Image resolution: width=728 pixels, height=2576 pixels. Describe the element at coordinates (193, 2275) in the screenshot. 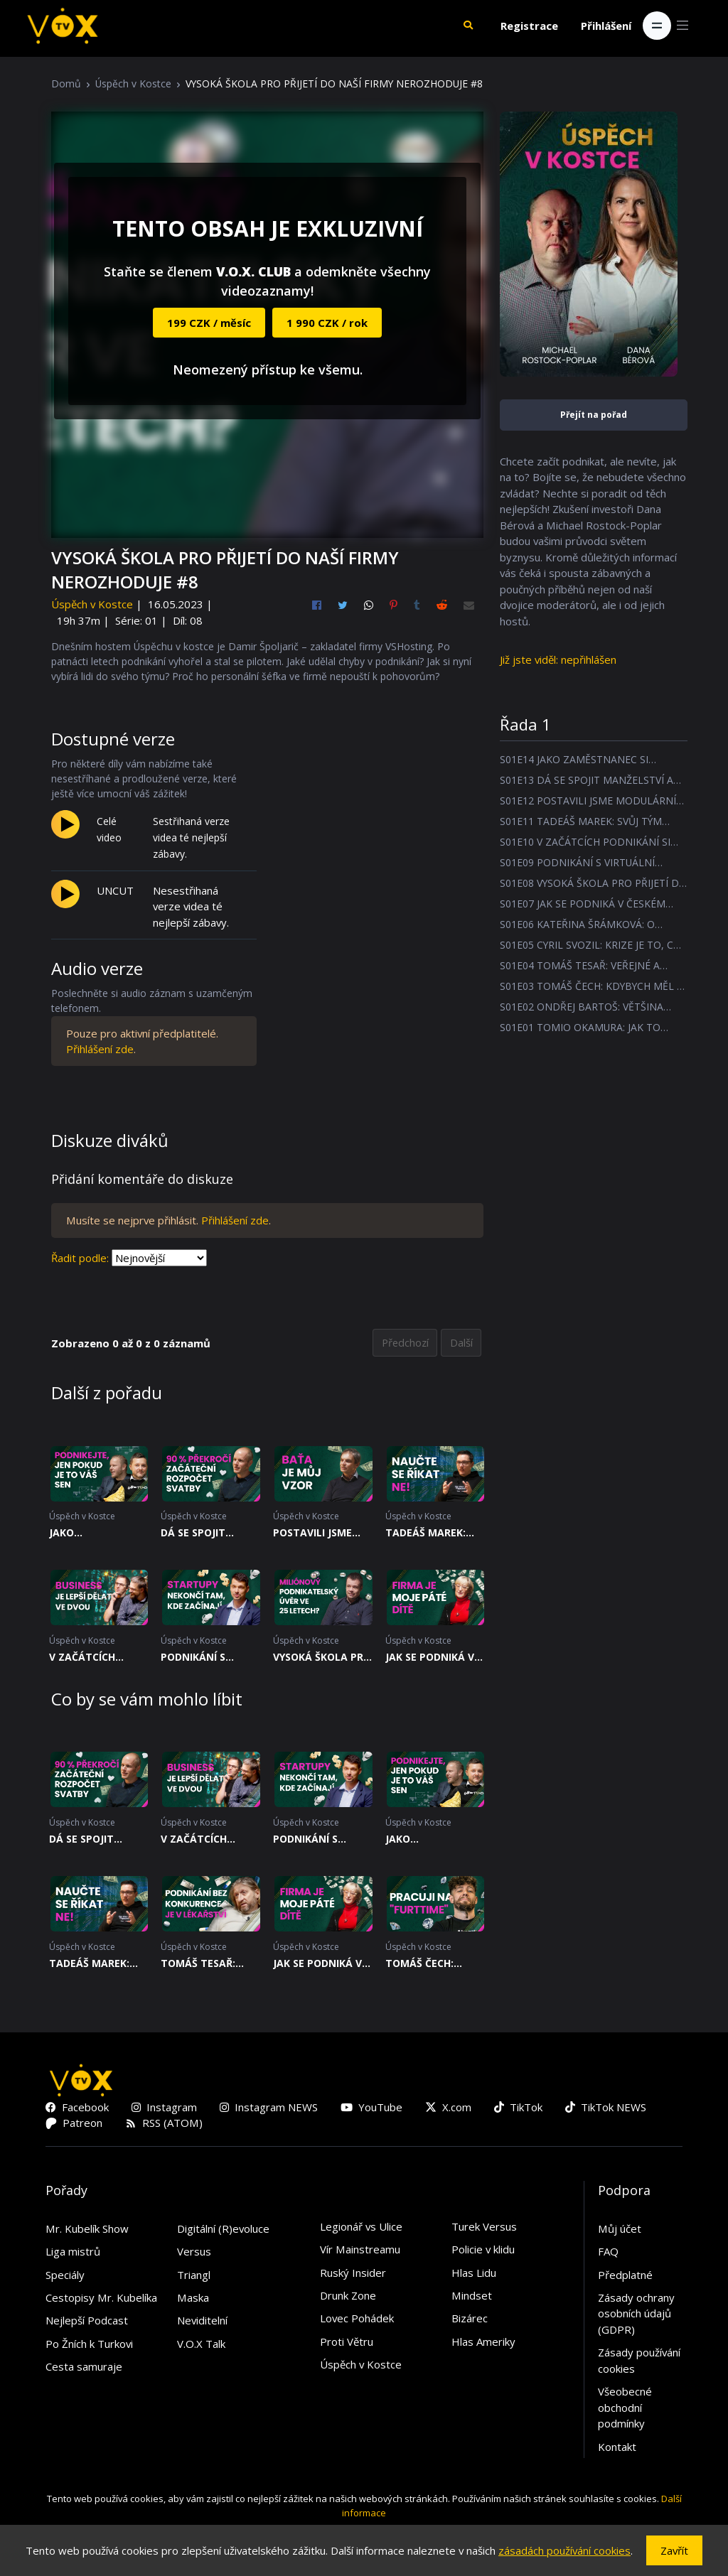

I see `Triangl` at that location.